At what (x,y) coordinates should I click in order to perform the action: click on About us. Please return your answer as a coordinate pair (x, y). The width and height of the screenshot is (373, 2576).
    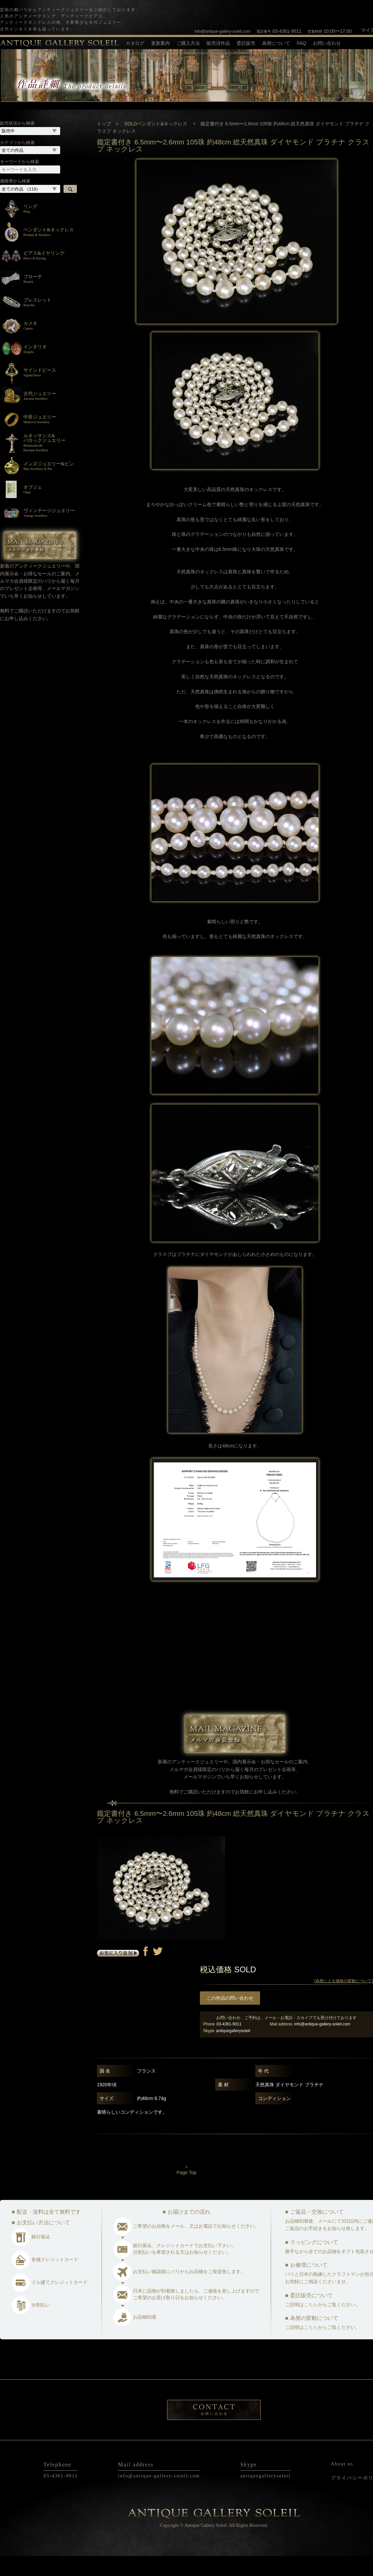
    Looking at the image, I should click on (342, 2483).